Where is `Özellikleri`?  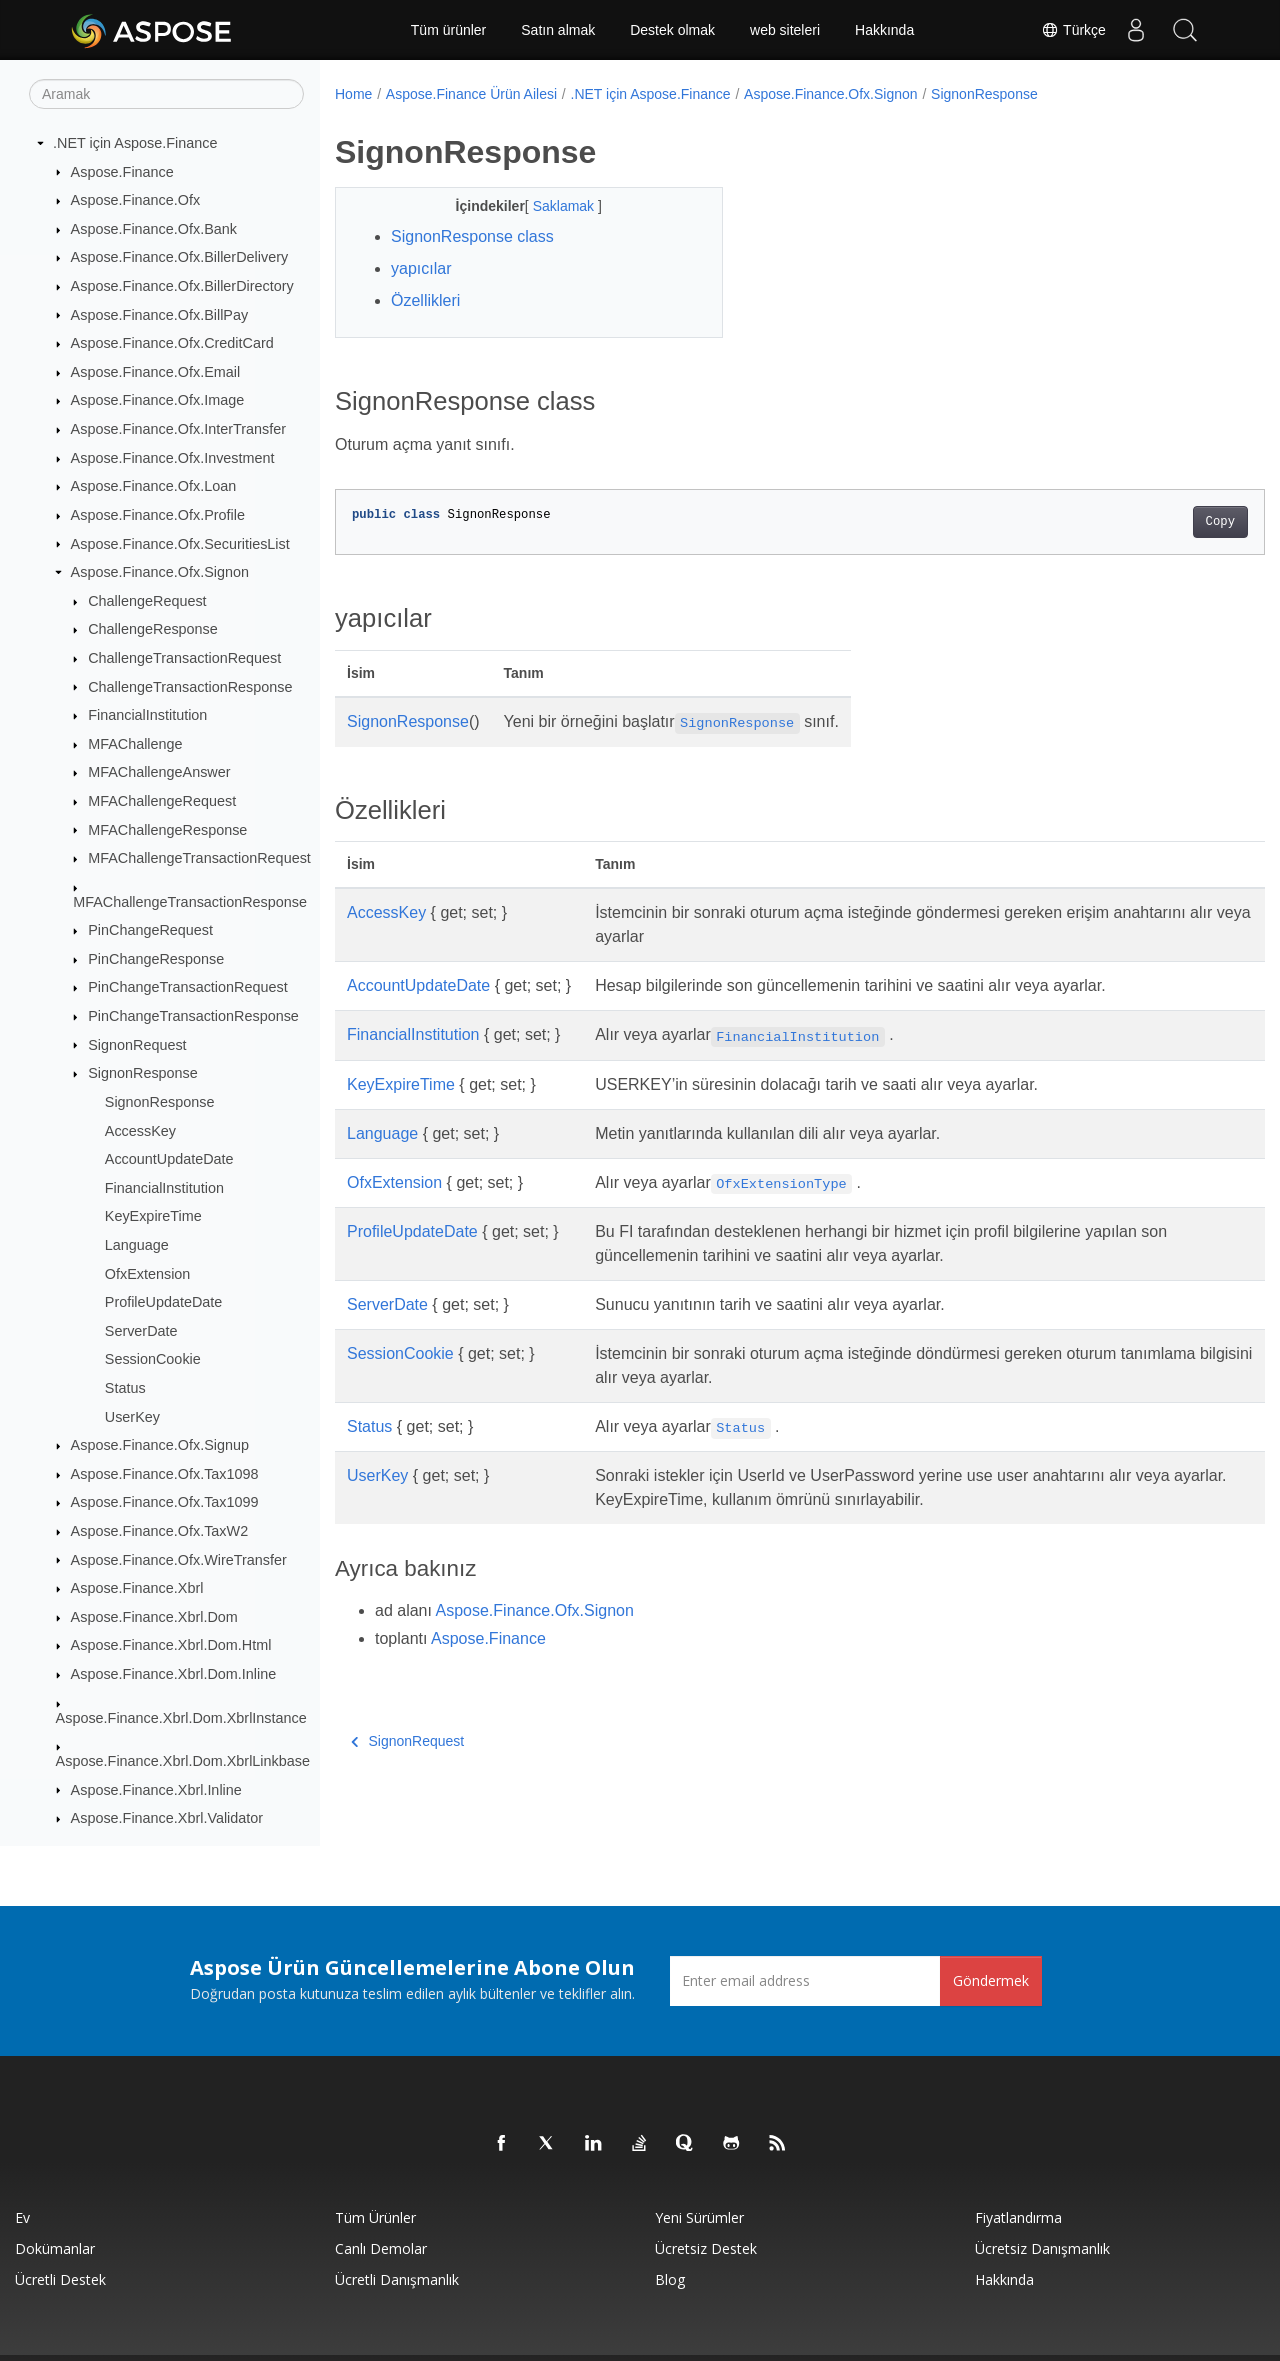 Özellikleri is located at coordinates (425, 300).